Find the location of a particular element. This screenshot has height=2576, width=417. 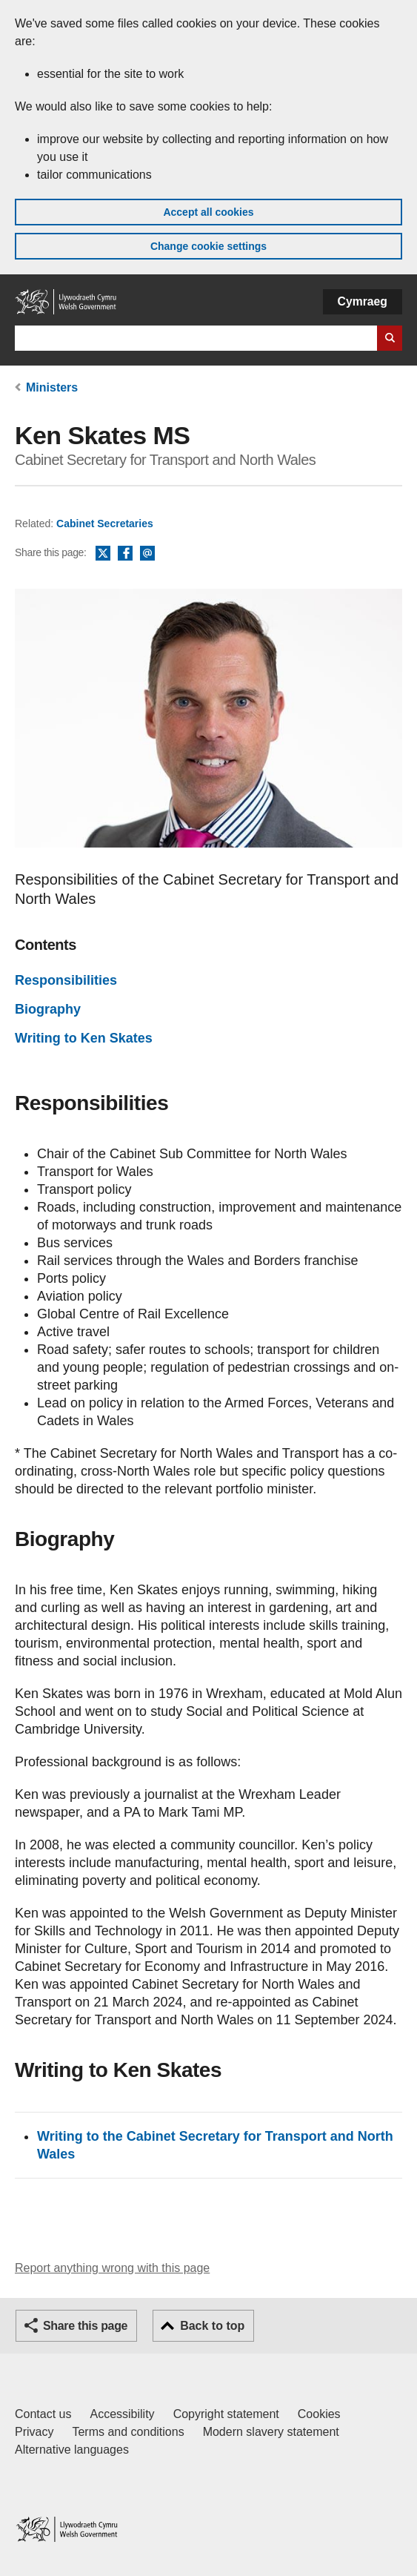

Modern slavery statement [Welsh Government Modern Slavery Statement] is located at coordinates (271, 2431).